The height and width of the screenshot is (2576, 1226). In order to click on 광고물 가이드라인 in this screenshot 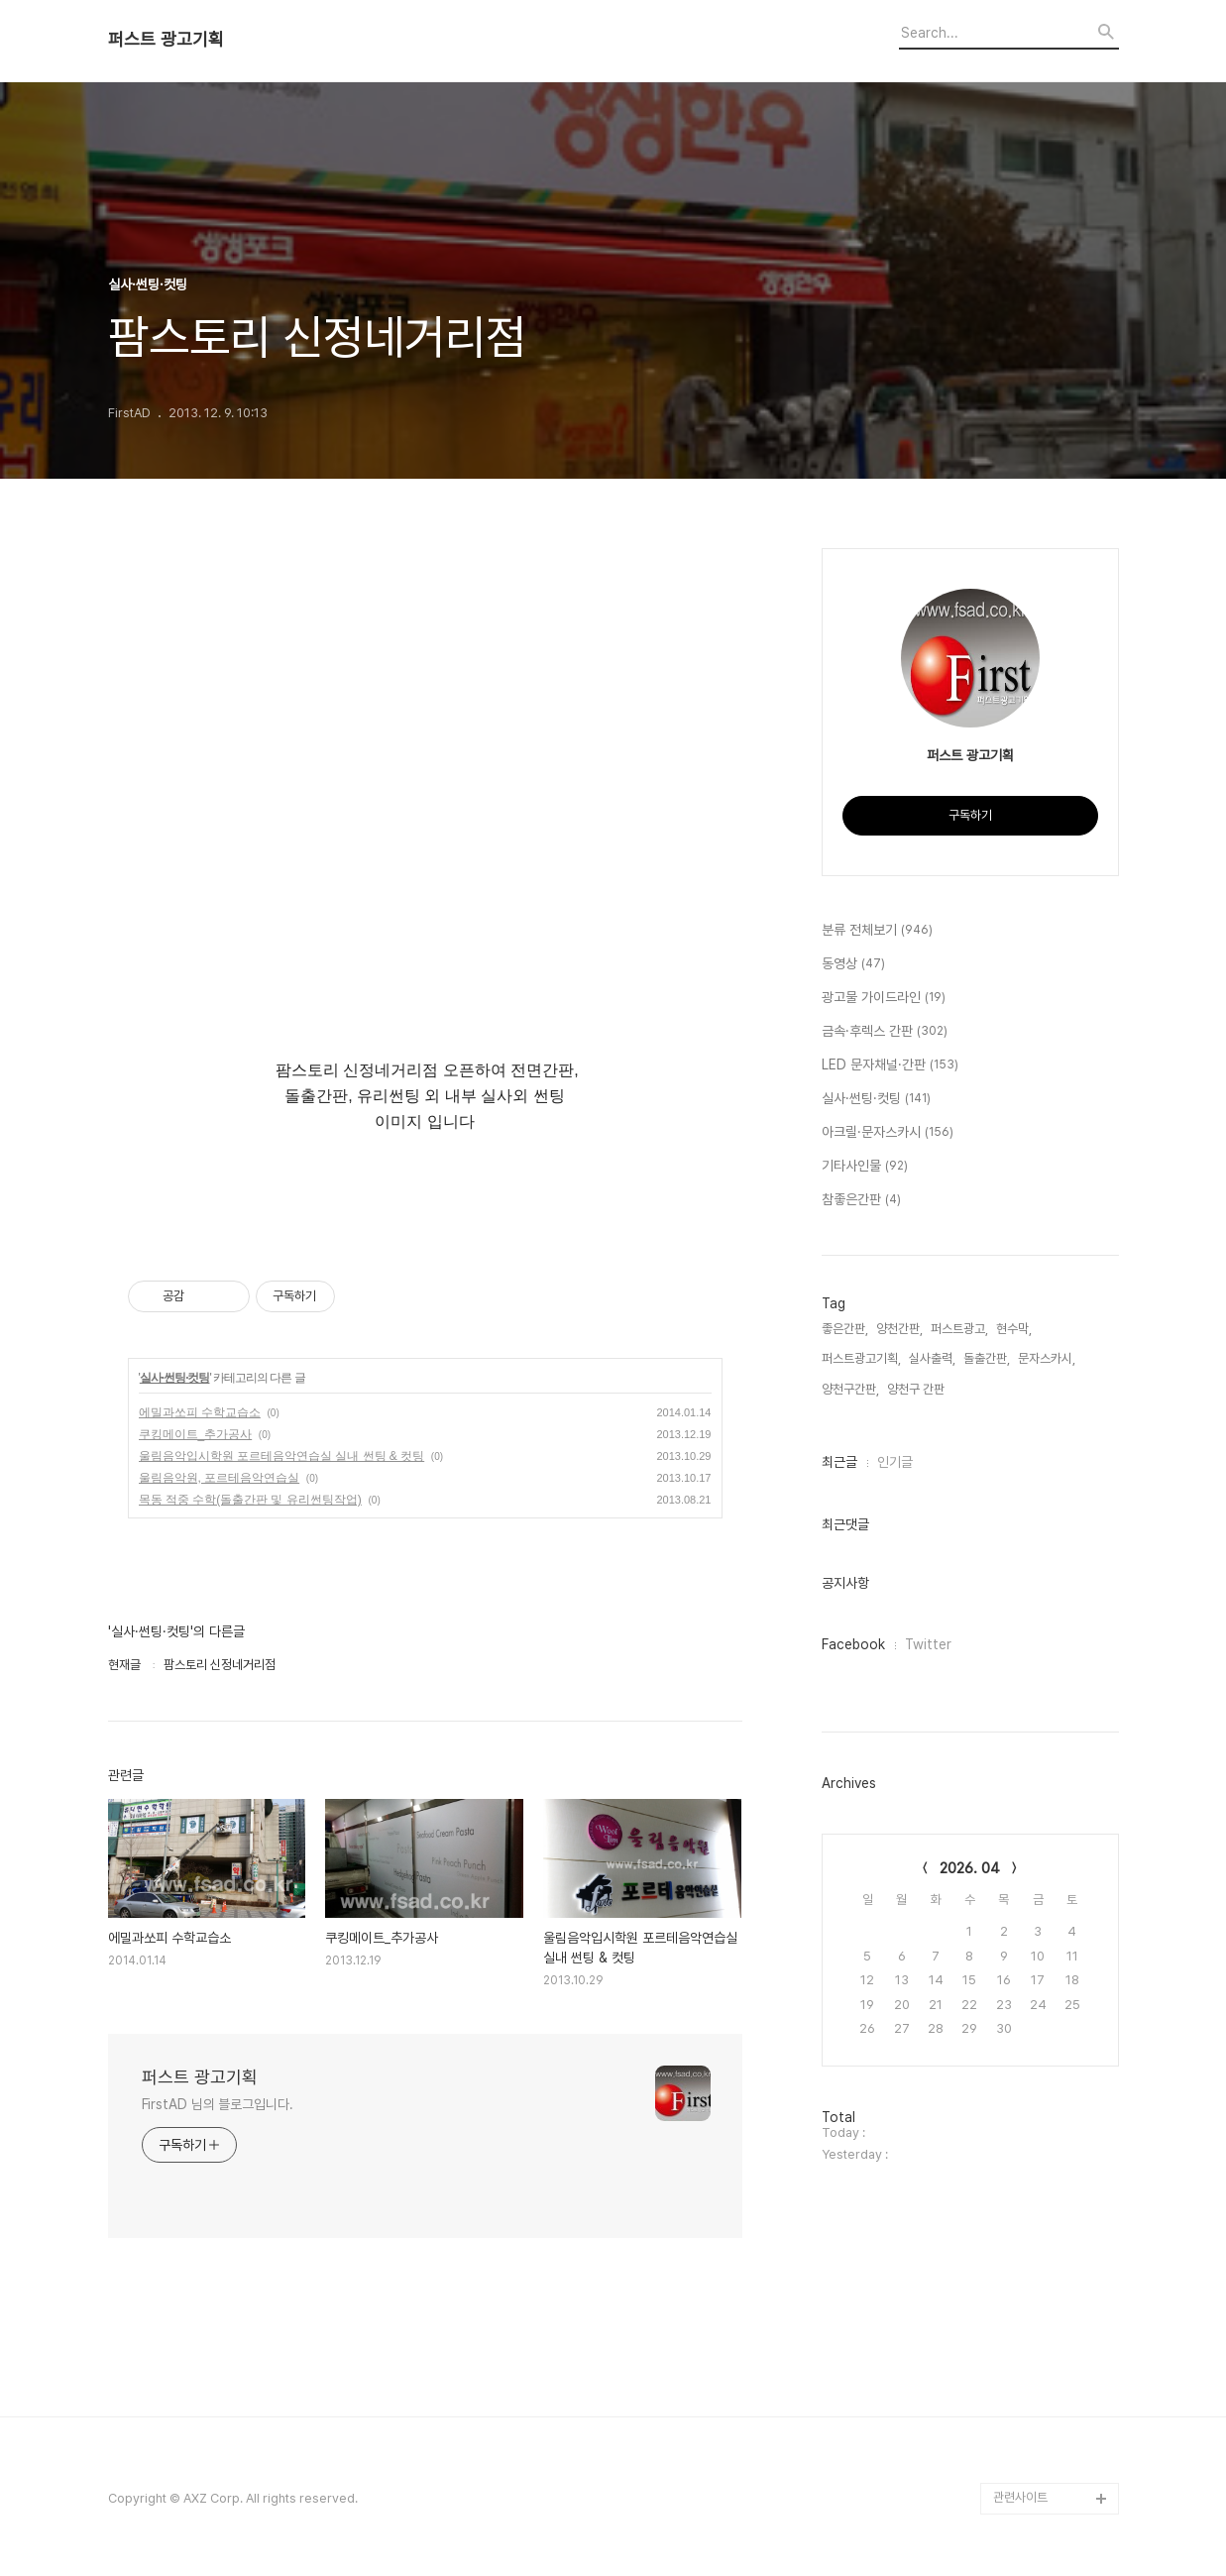, I will do `click(884, 998)`.